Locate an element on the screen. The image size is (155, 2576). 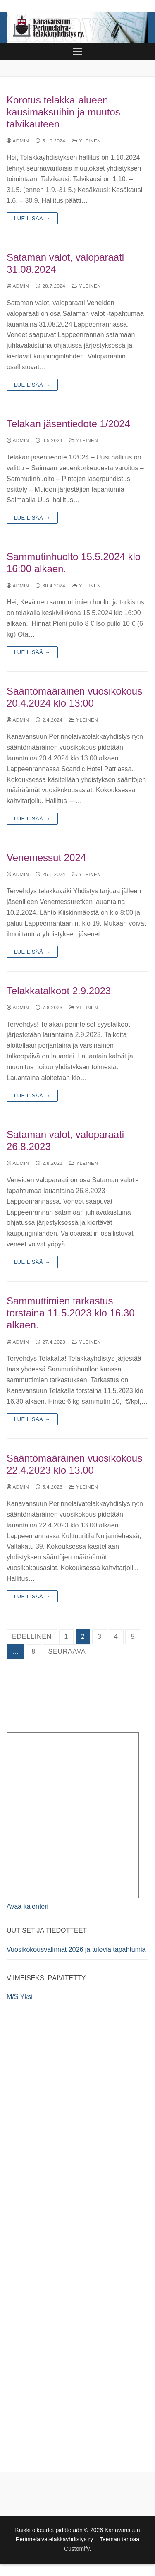
Sammutinhuolto 15.5.2024 klo 16:00 alkaen. is located at coordinates (74, 562).